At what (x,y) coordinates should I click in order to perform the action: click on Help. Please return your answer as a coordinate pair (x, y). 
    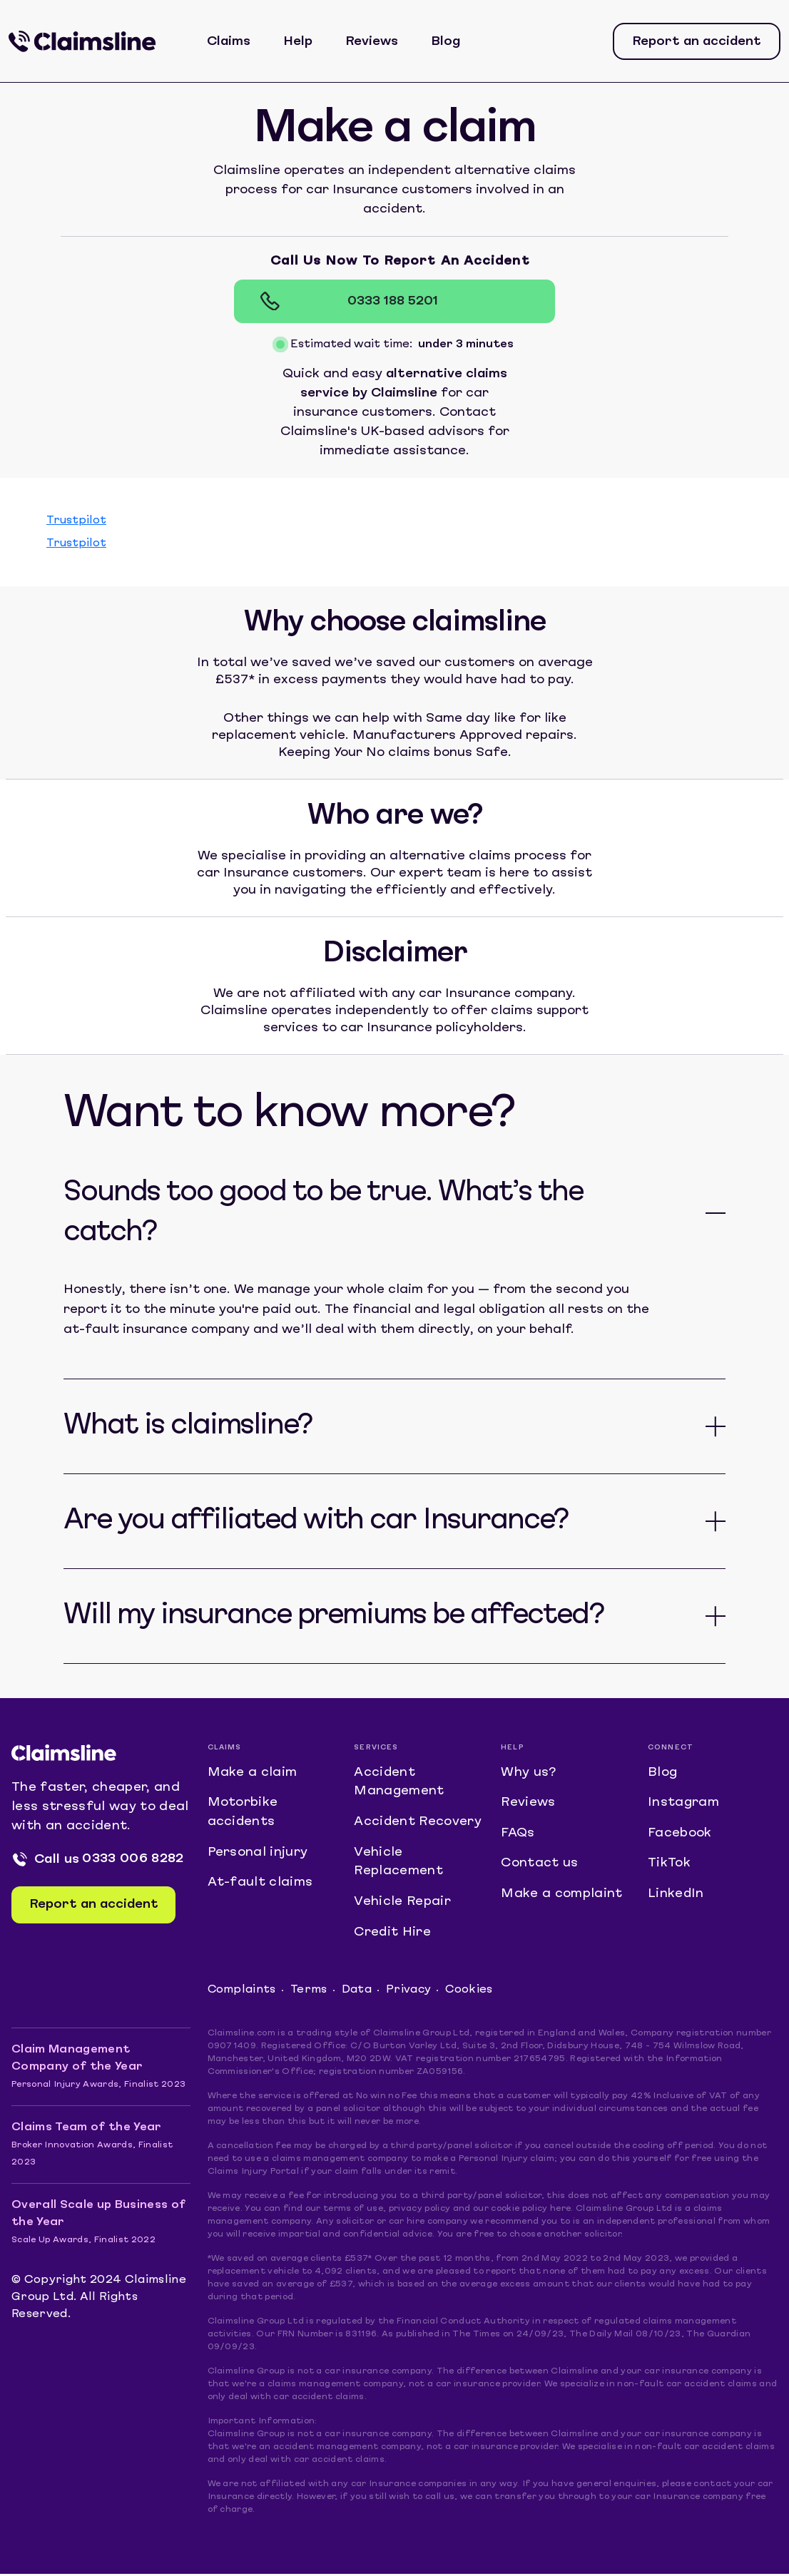
    Looking at the image, I should click on (298, 42).